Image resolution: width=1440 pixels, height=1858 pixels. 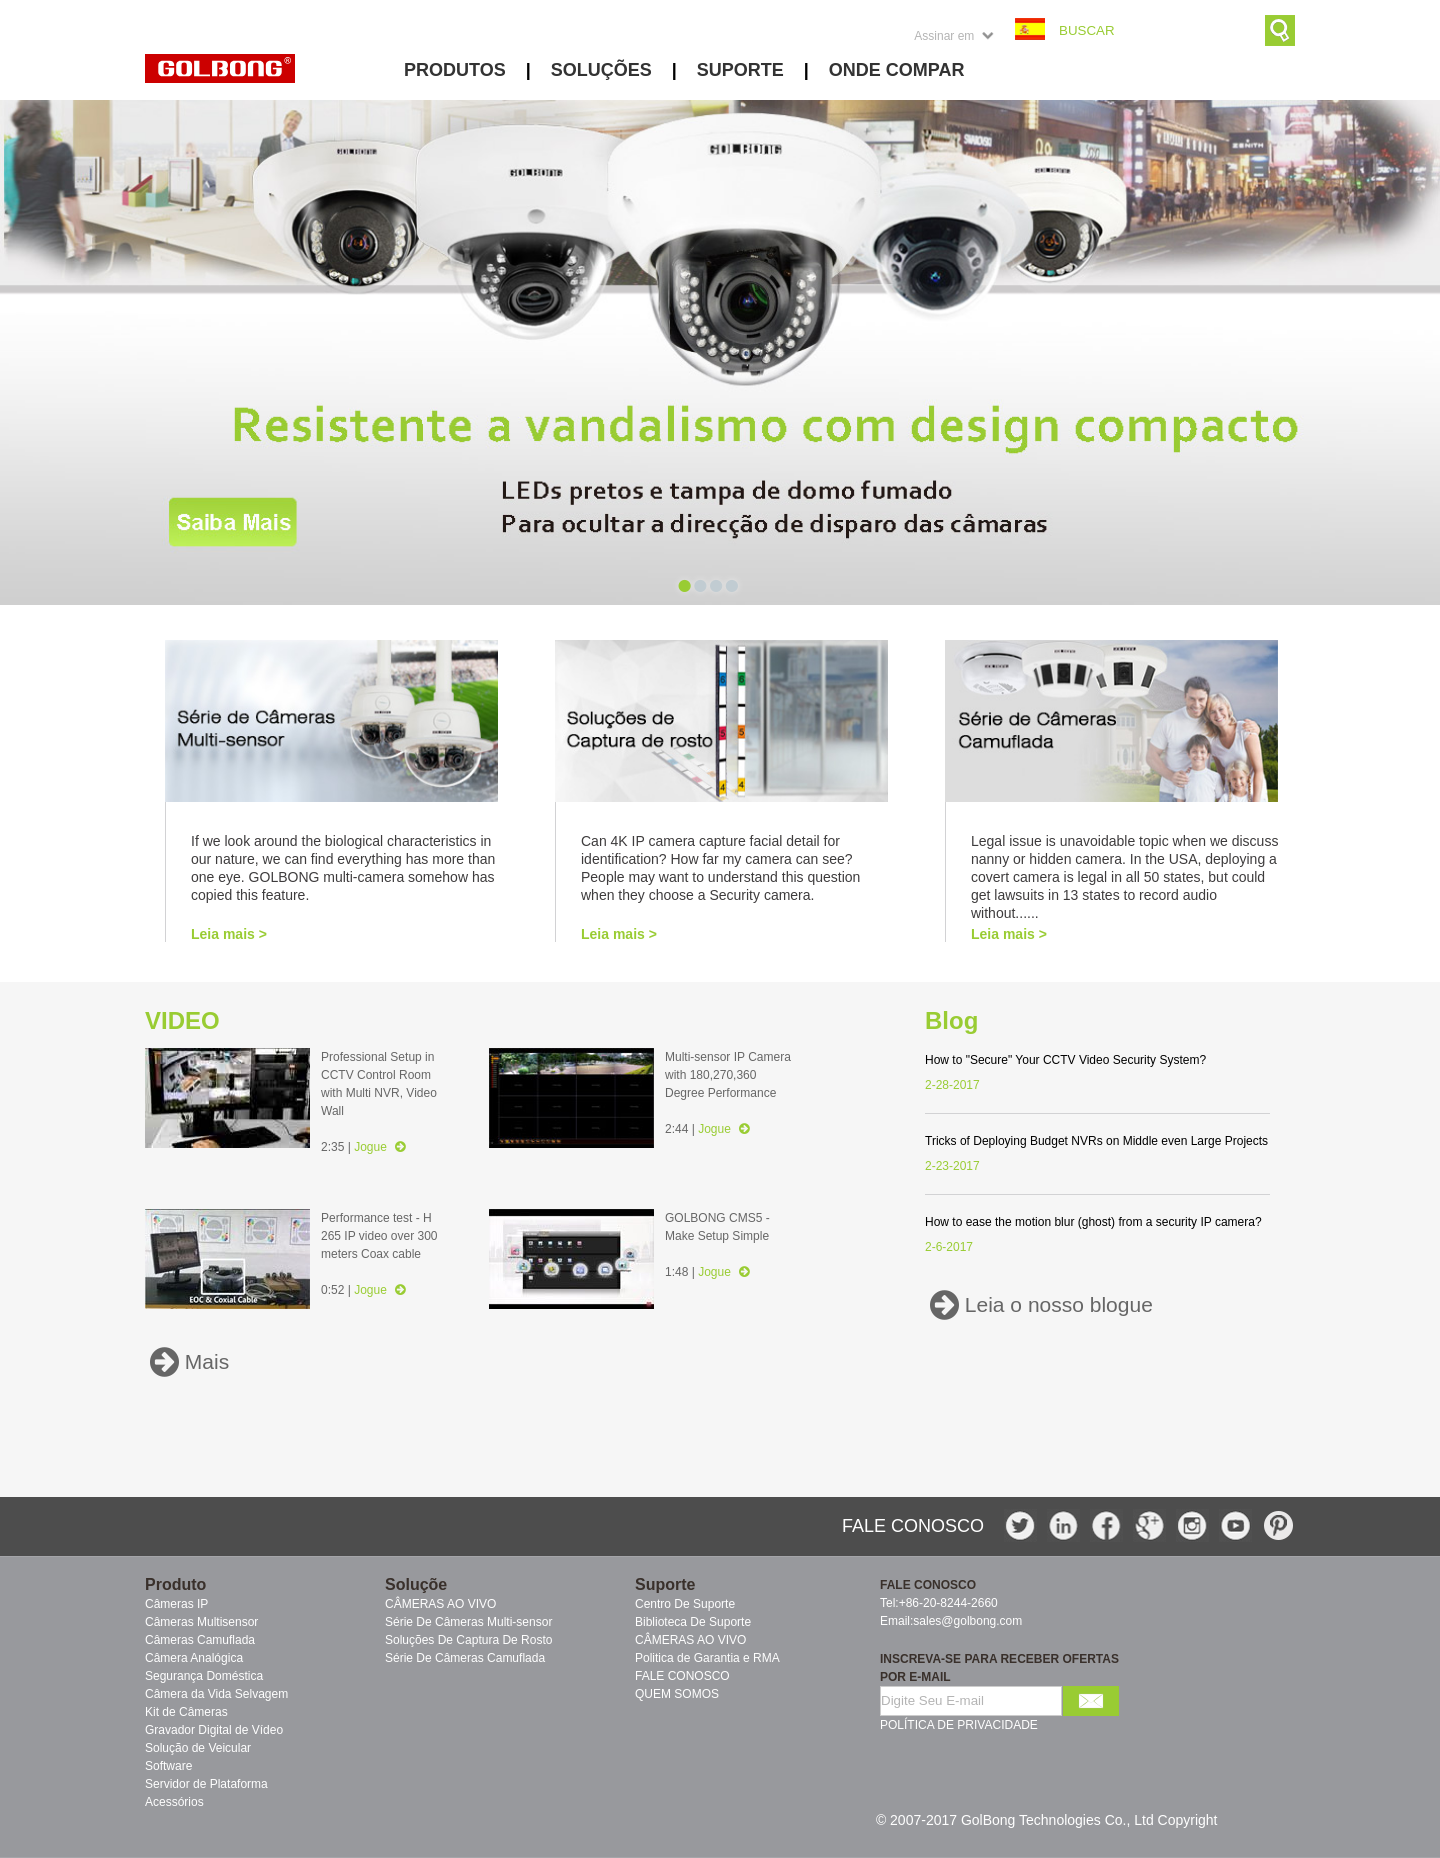 What do you see at coordinates (201, 1622) in the screenshot?
I see `Câmeras Multisensor [menuitem]` at bounding box center [201, 1622].